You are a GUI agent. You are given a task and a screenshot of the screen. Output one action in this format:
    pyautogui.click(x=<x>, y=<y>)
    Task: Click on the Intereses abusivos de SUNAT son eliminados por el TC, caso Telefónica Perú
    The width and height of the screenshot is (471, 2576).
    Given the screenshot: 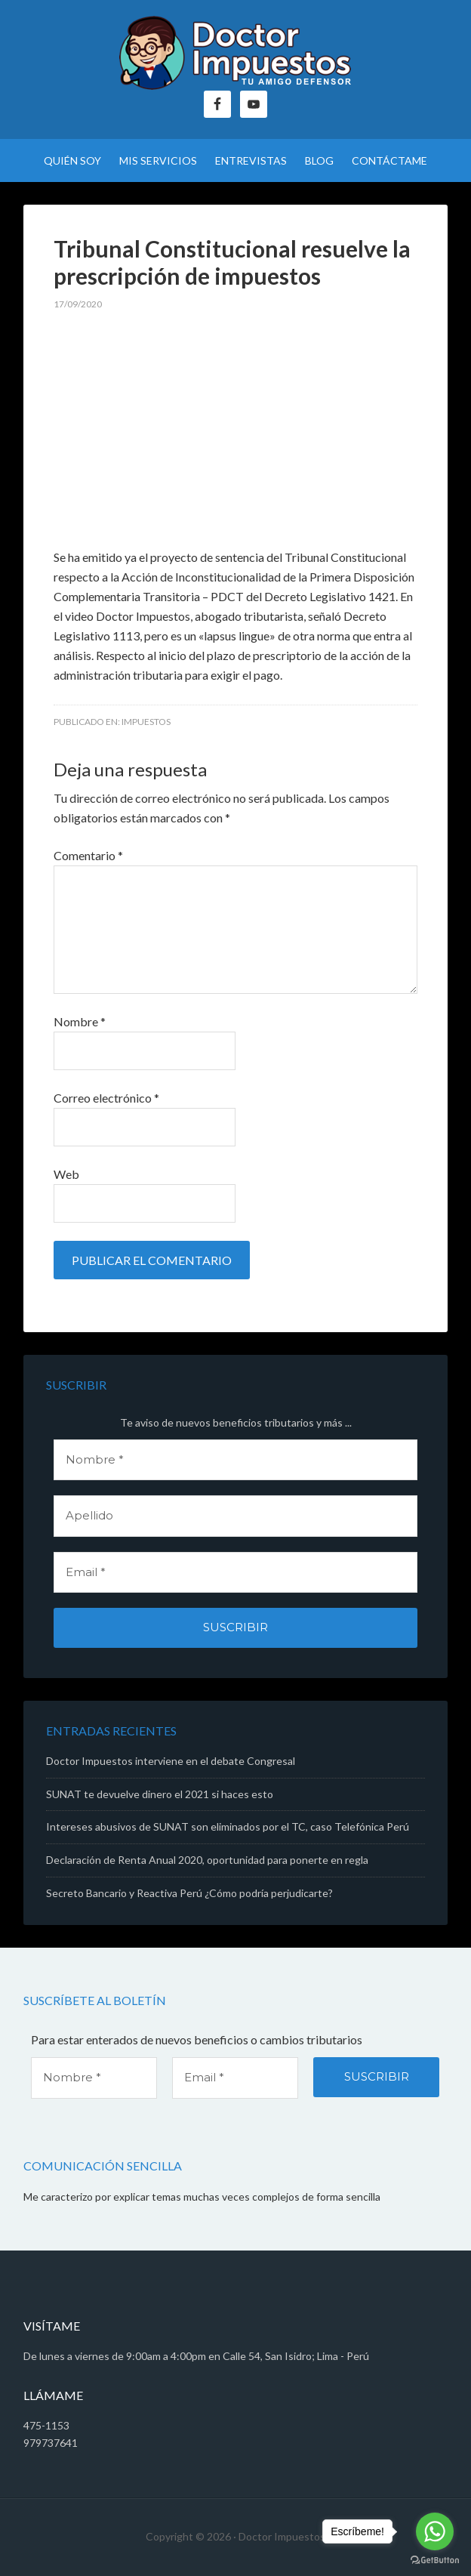 What is the action you would take?
    pyautogui.click(x=227, y=1826)
    